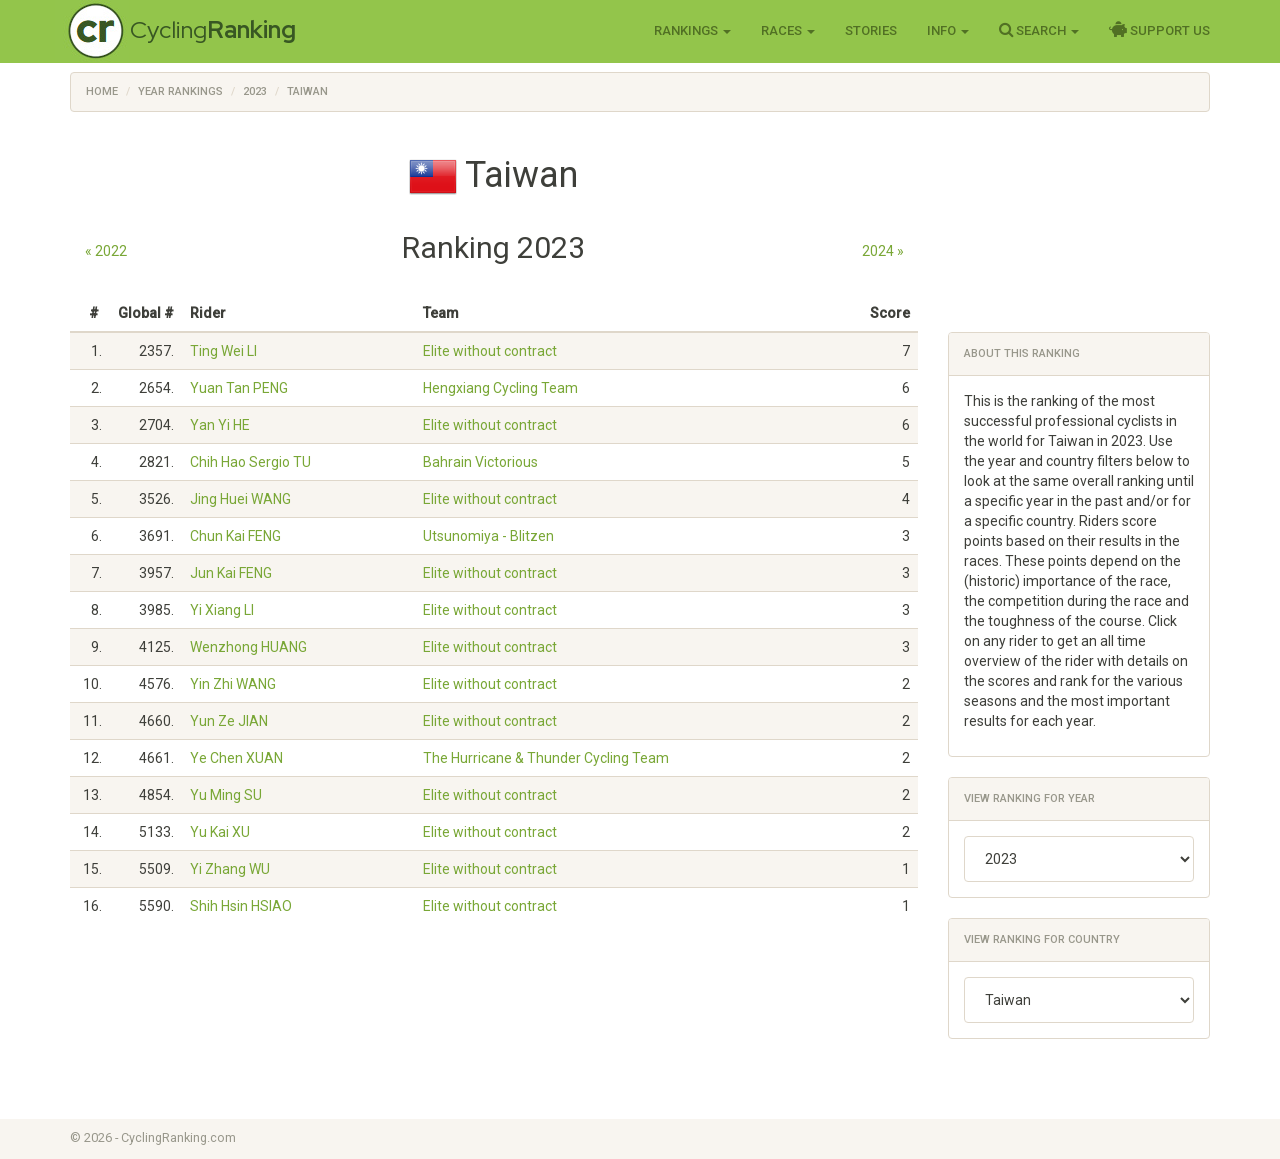  Describe the element at coordinates (229, 721) in the screenshot. I see `Yun Ze JIAN` at that location.